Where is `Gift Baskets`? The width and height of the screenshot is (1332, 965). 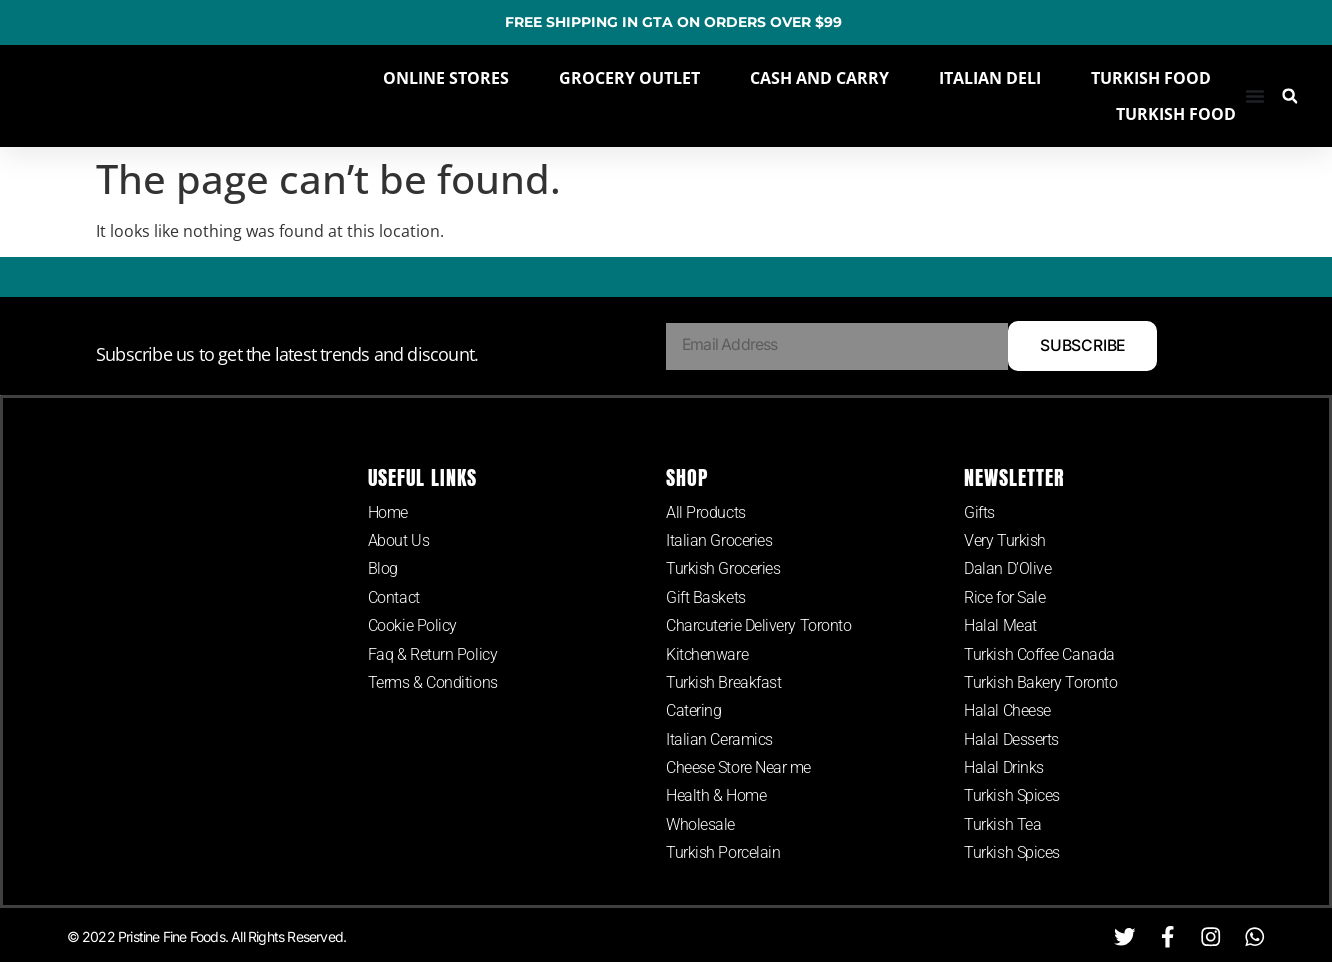 Gift Baskets is located at coordinates (706, 598).